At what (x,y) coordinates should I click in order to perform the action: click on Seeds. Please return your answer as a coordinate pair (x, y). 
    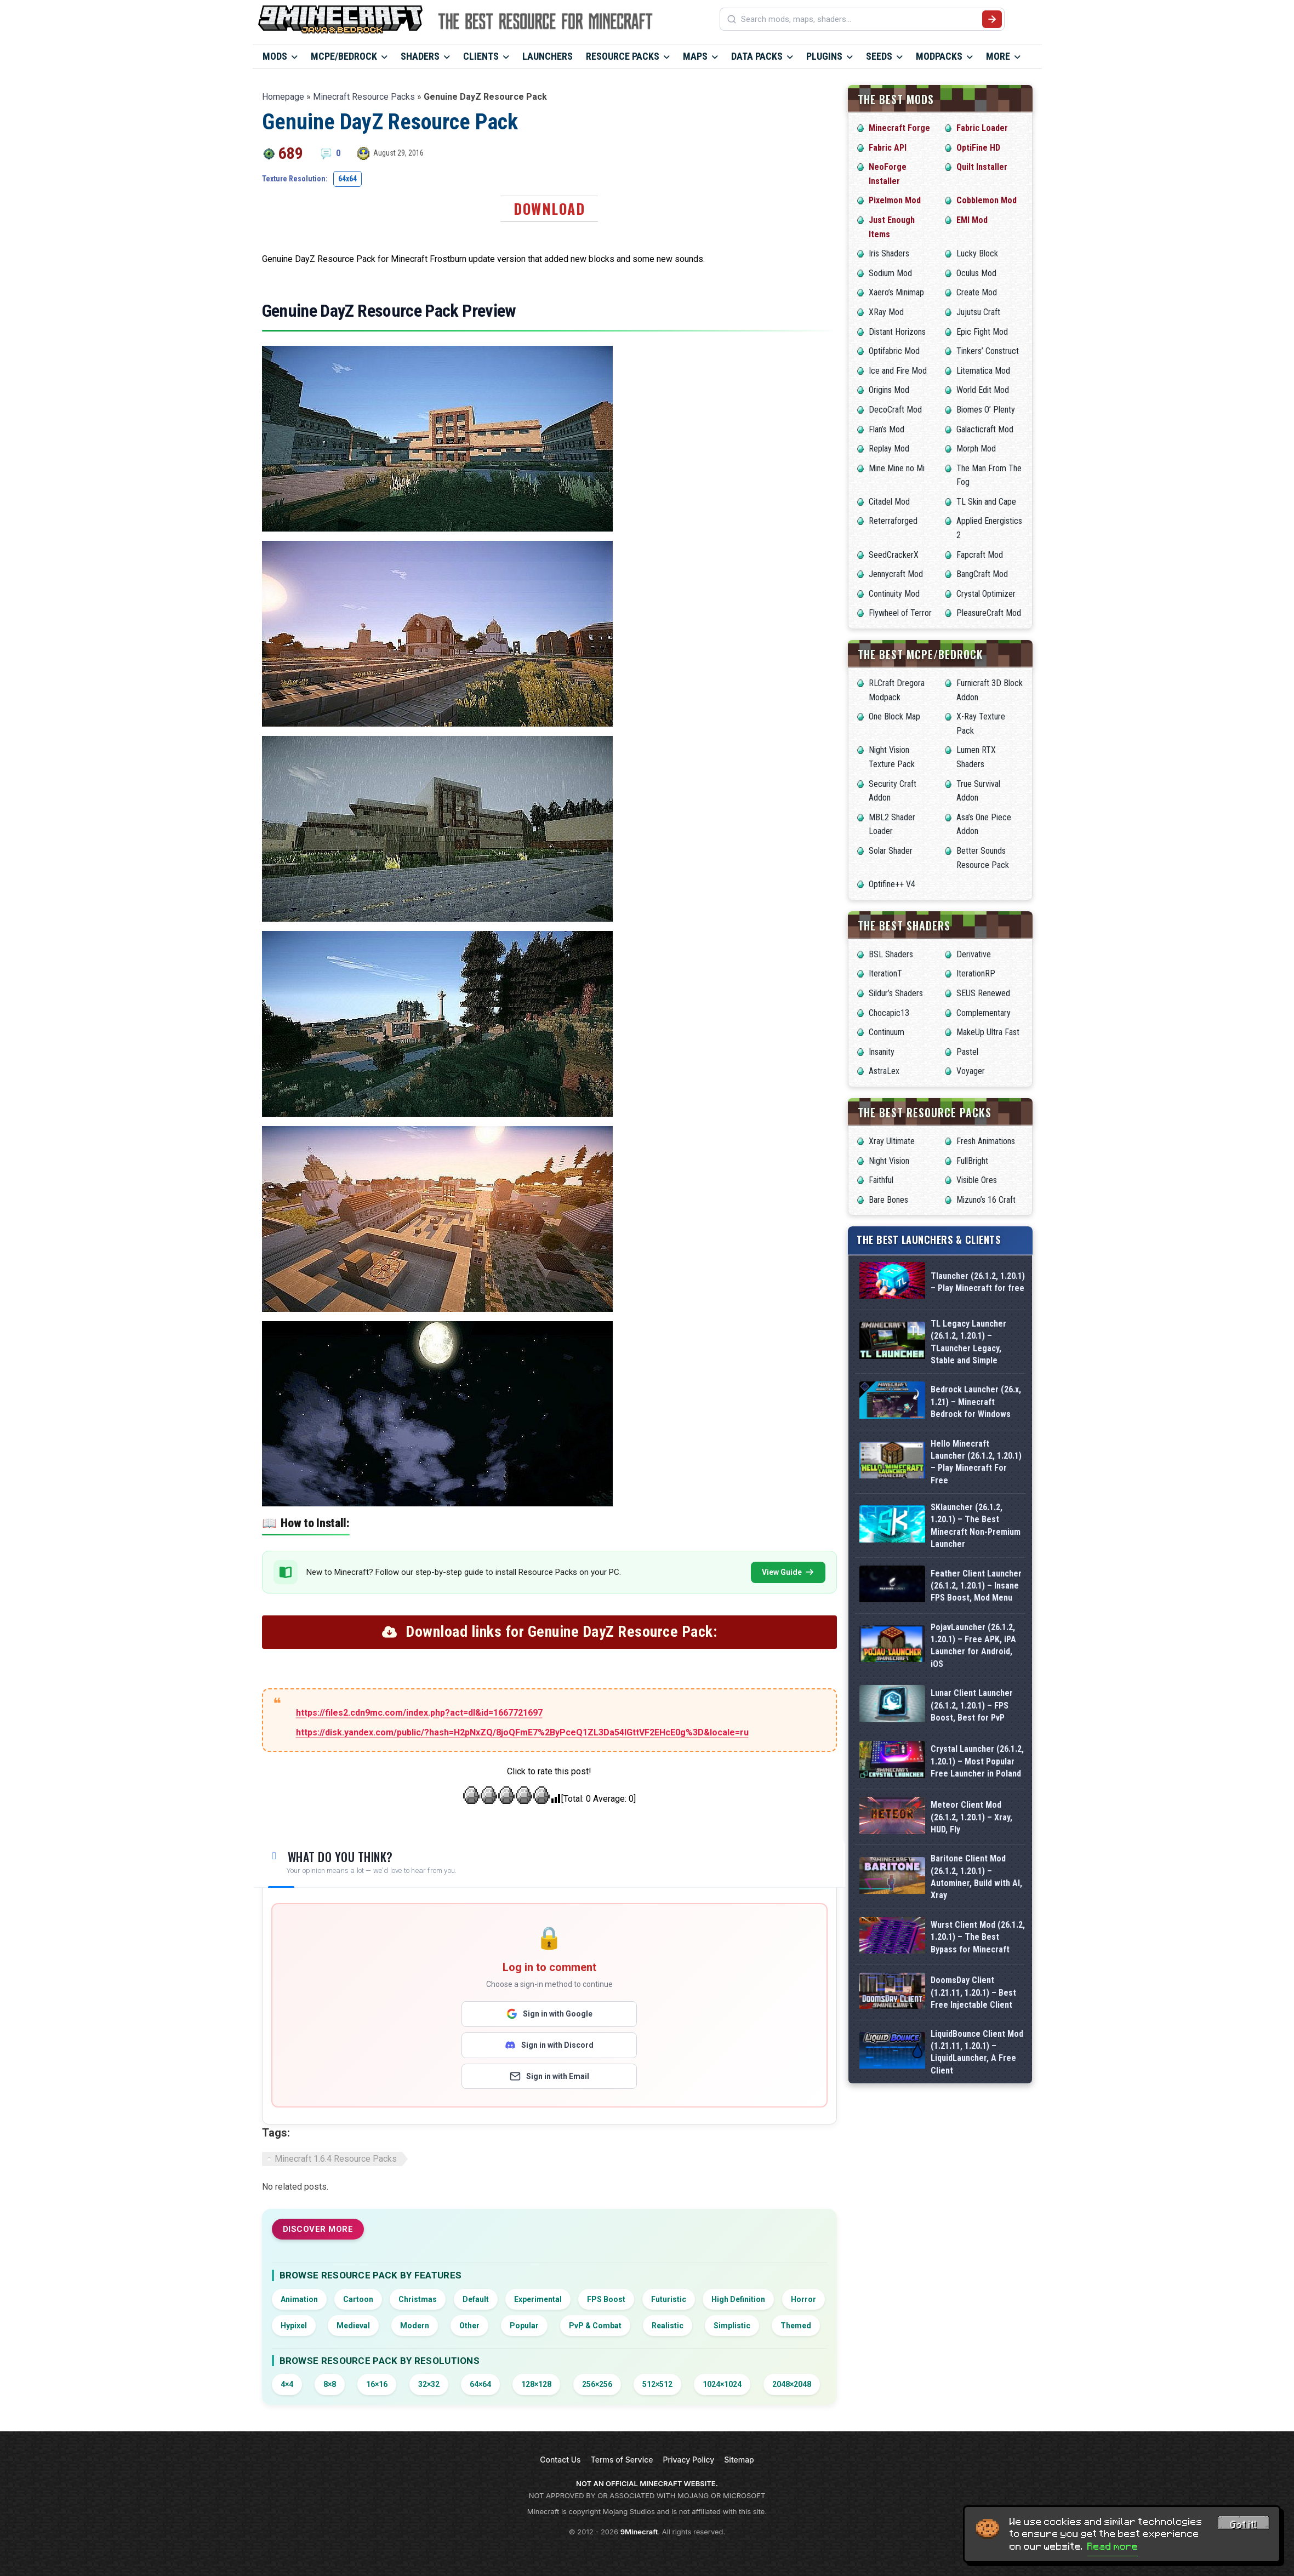
    Looking at the image, I should click on (879, 56).